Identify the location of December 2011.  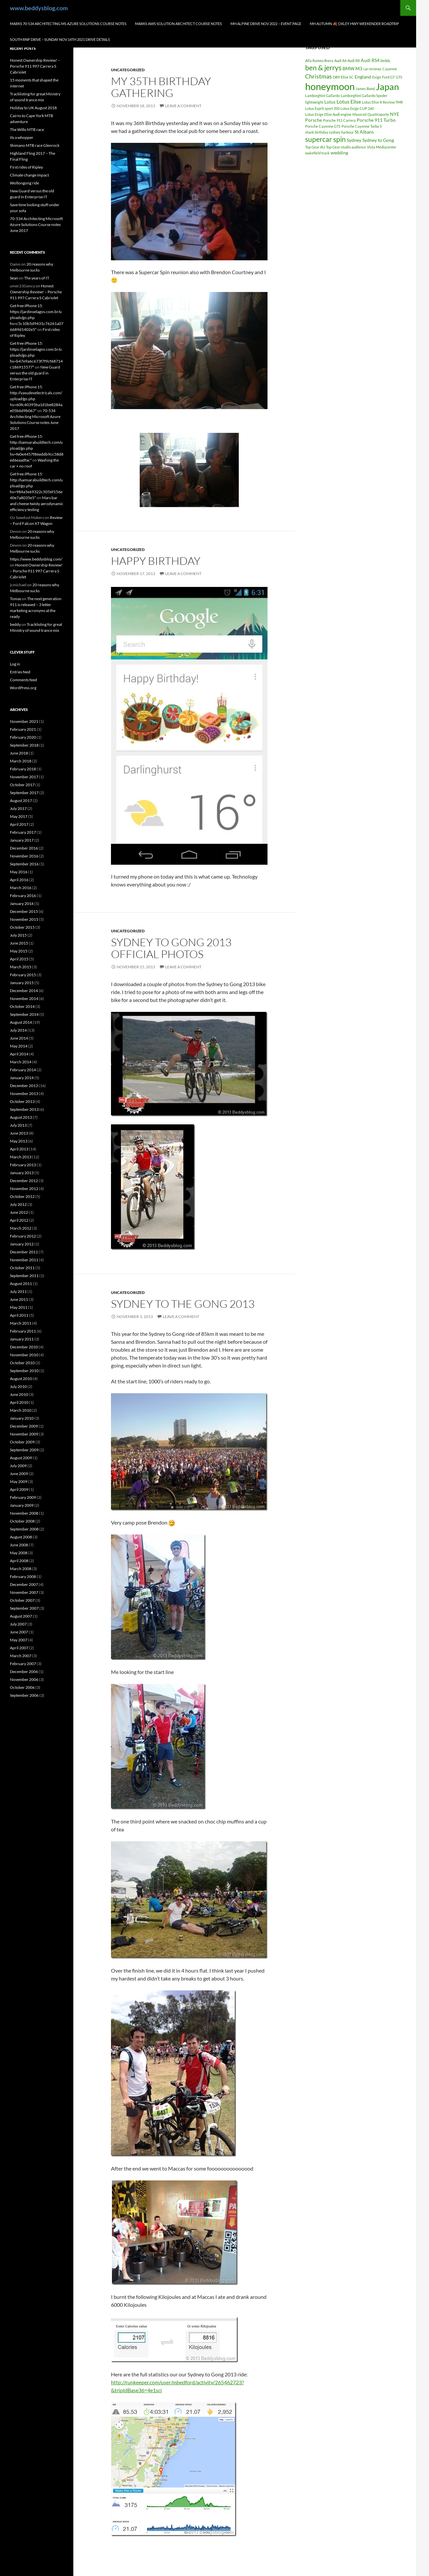
(24, 1251).